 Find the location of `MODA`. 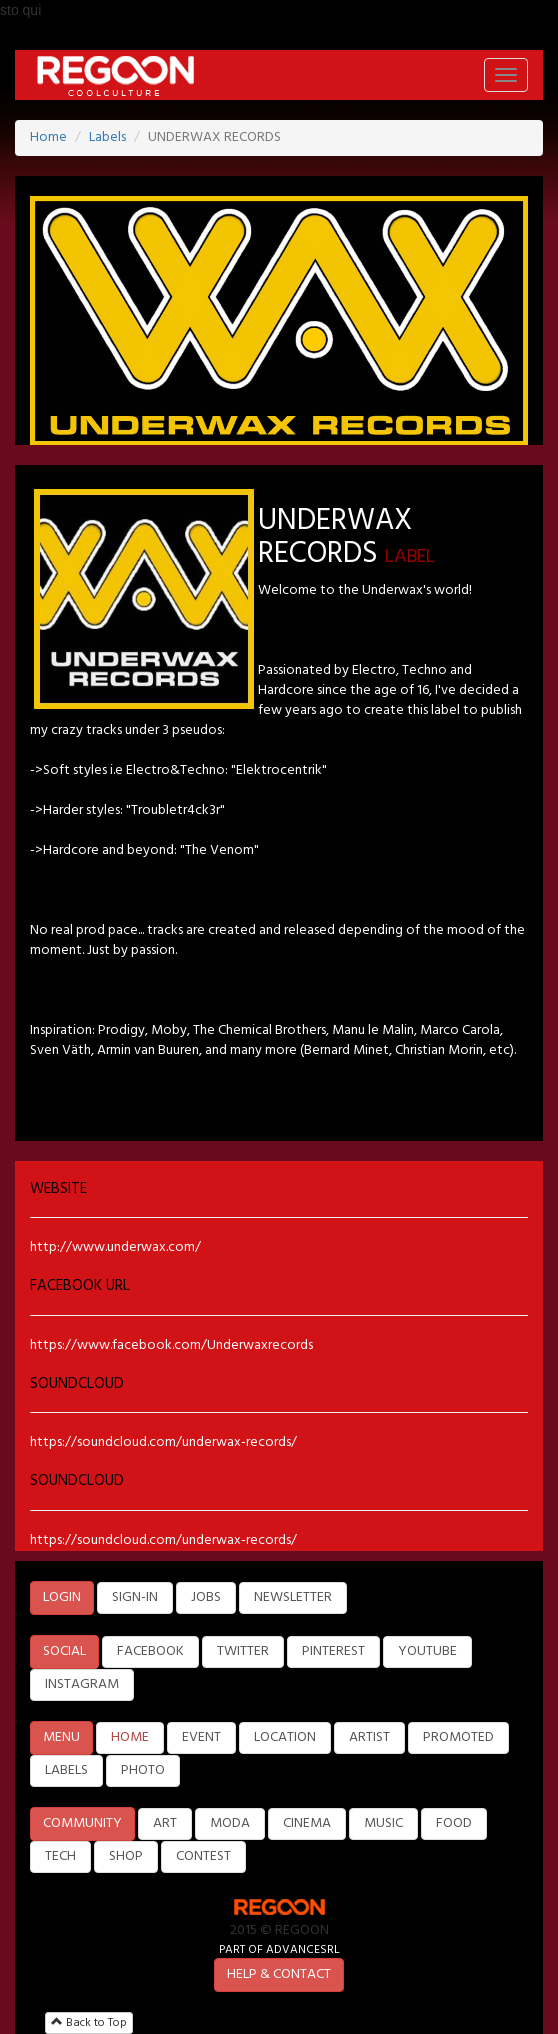

MODA is located at coordinates (230, 1823).